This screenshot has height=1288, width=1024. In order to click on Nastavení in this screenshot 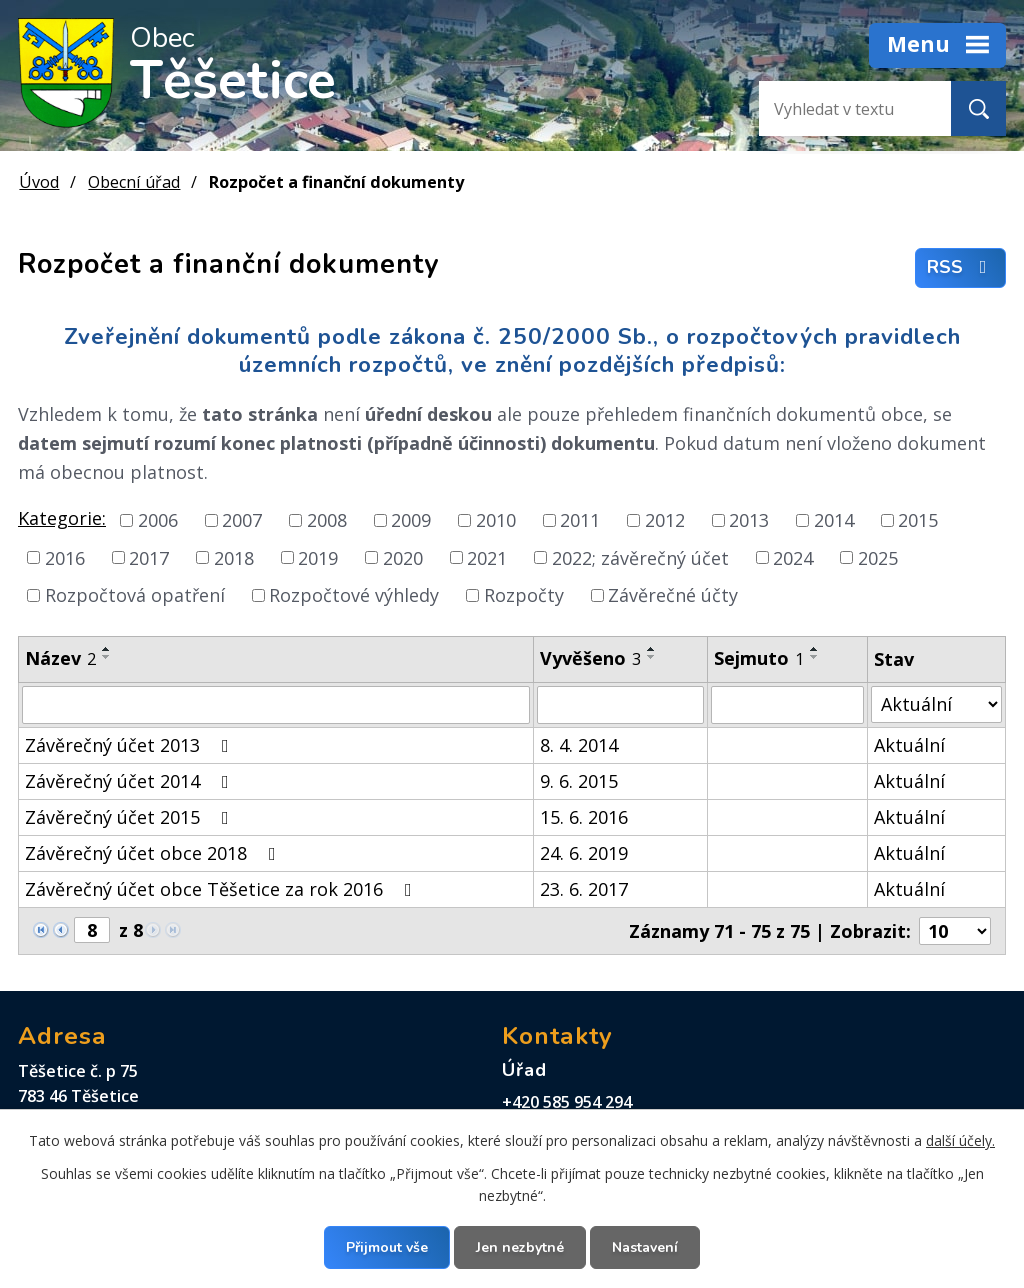, I will do `click(645, 1247)`.